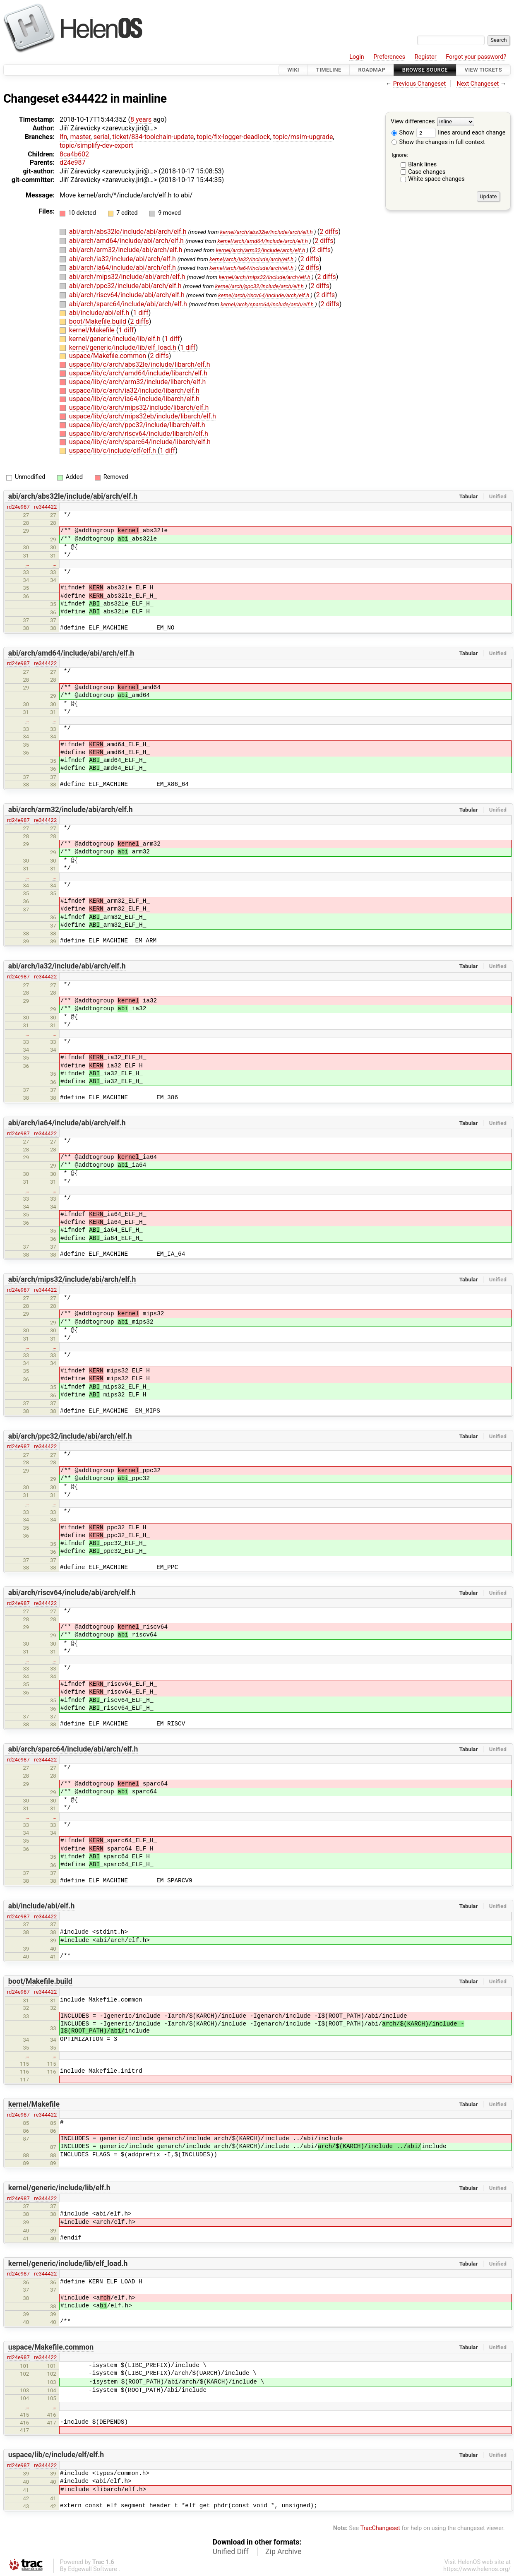 The width and height of the screenshot is (514, 2576). Describe the element at coordinates (477, 83) in the screenshot. I see `Next Changeset` at that location.